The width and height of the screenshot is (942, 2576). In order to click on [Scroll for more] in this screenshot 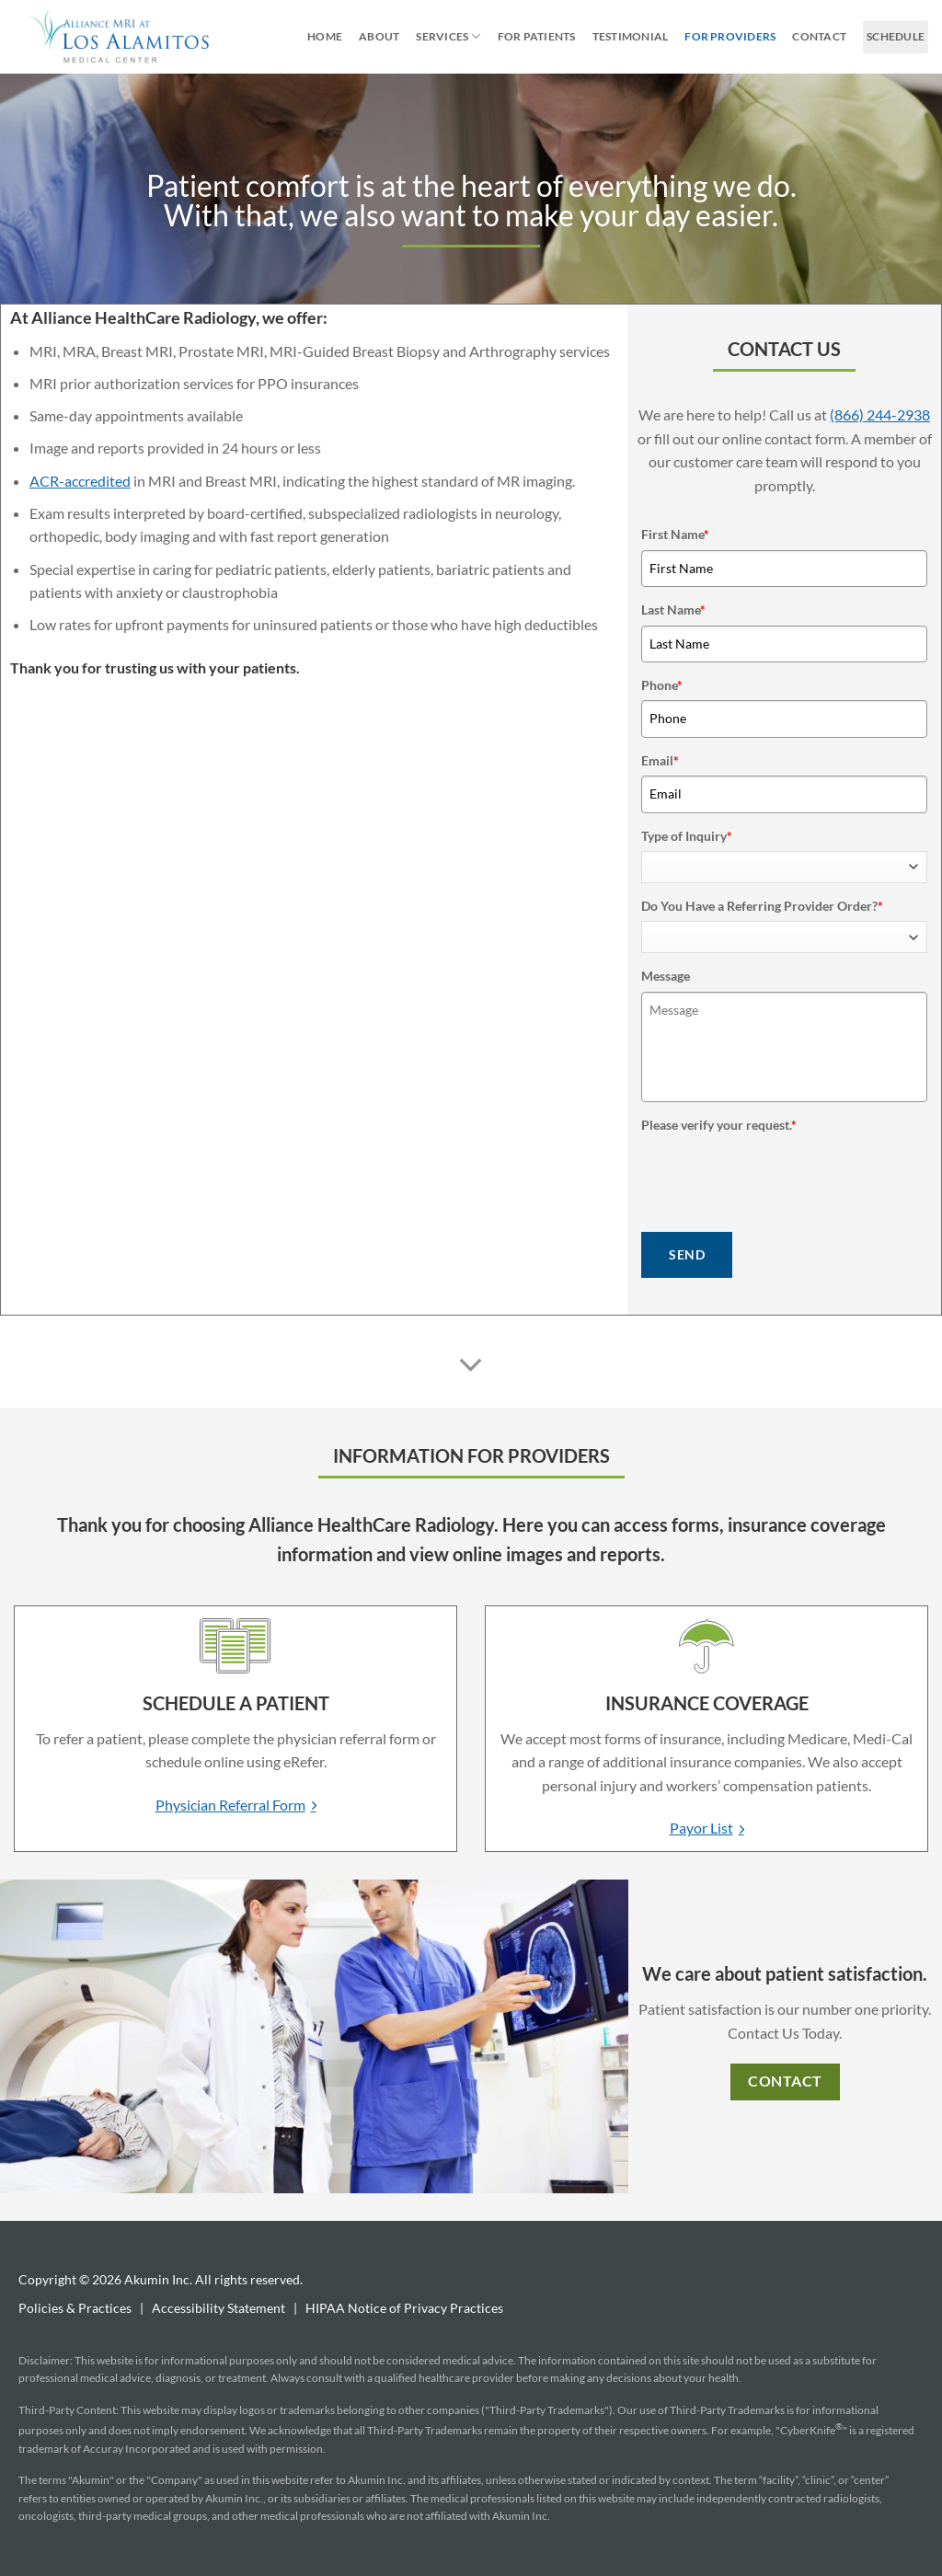, I will do `click(471, 1365)`.